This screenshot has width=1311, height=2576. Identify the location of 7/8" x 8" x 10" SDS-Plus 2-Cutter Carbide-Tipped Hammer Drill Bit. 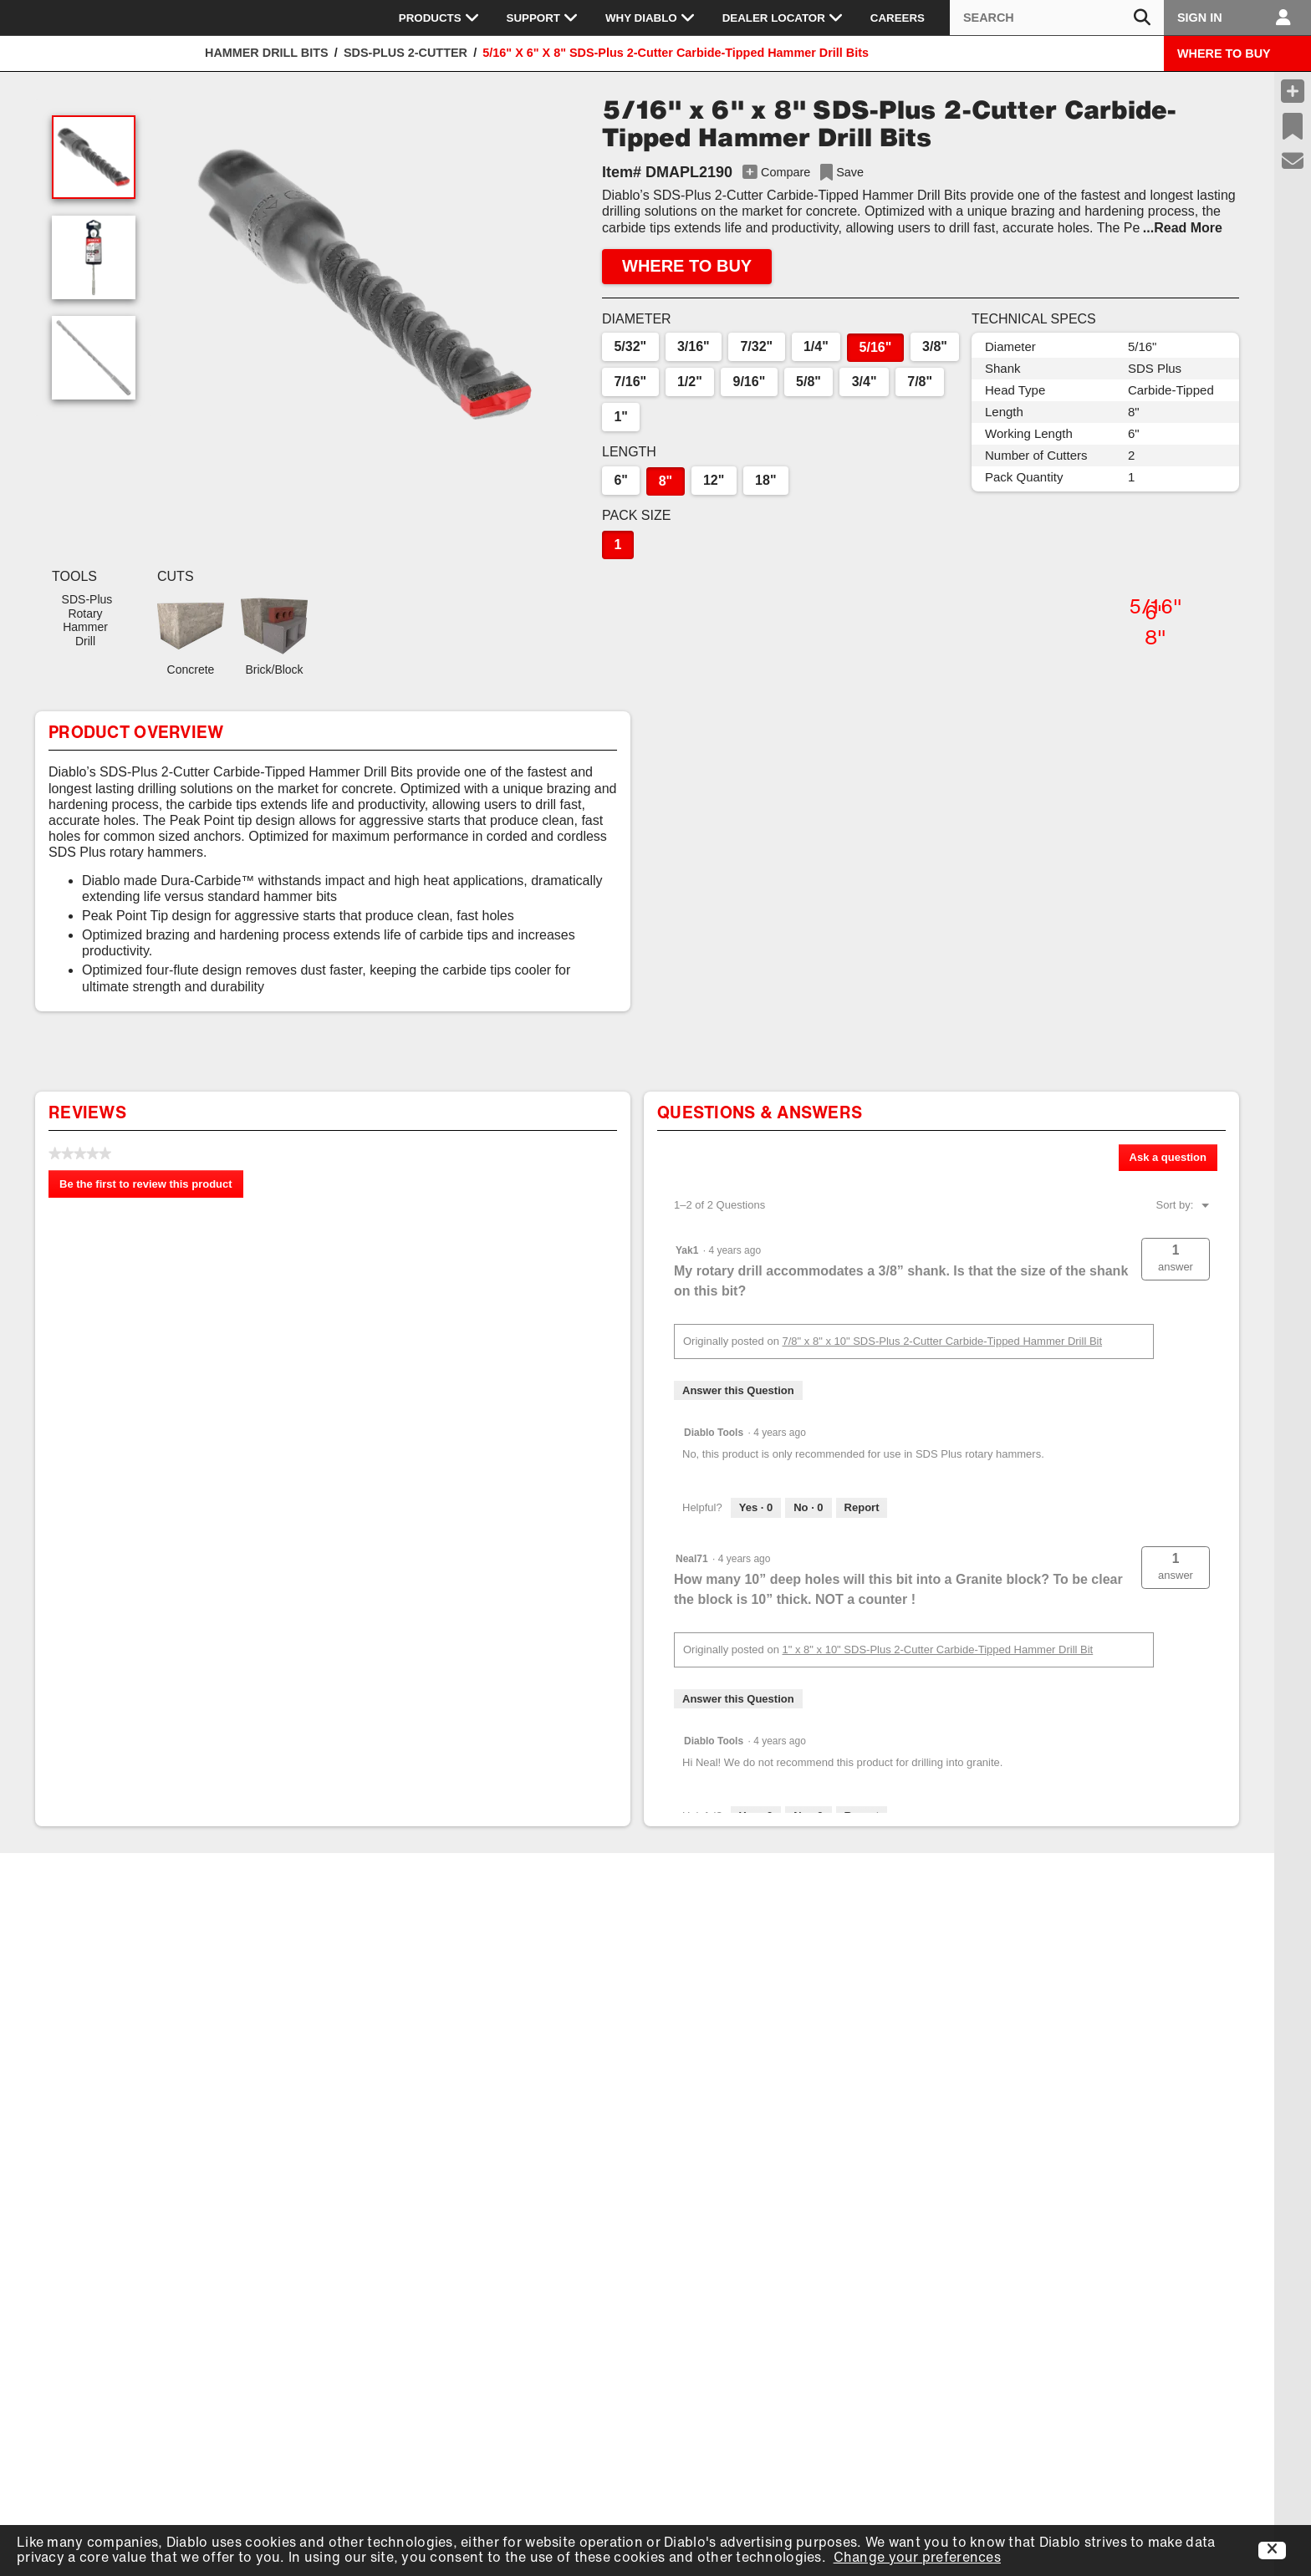
(943, 1341).